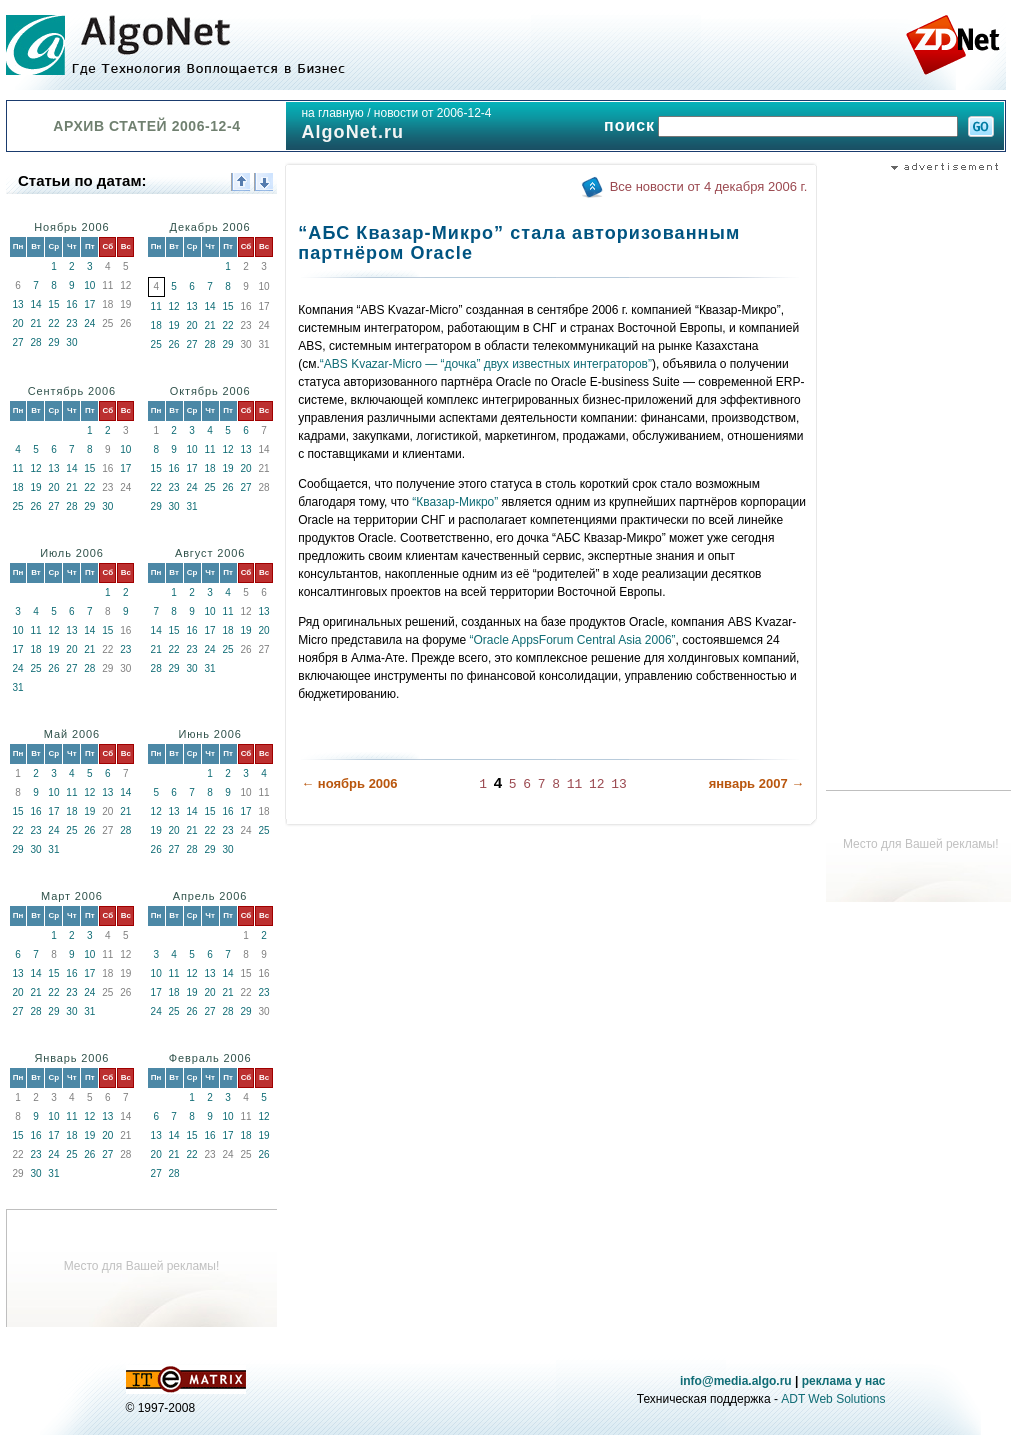 Image resolution: width=1011 pixels, height=1435 pixels. What do you see at coordinates (349, 783) in the screenshot?
I see `← ноябрь 2006` at bounding box center [349, 783].